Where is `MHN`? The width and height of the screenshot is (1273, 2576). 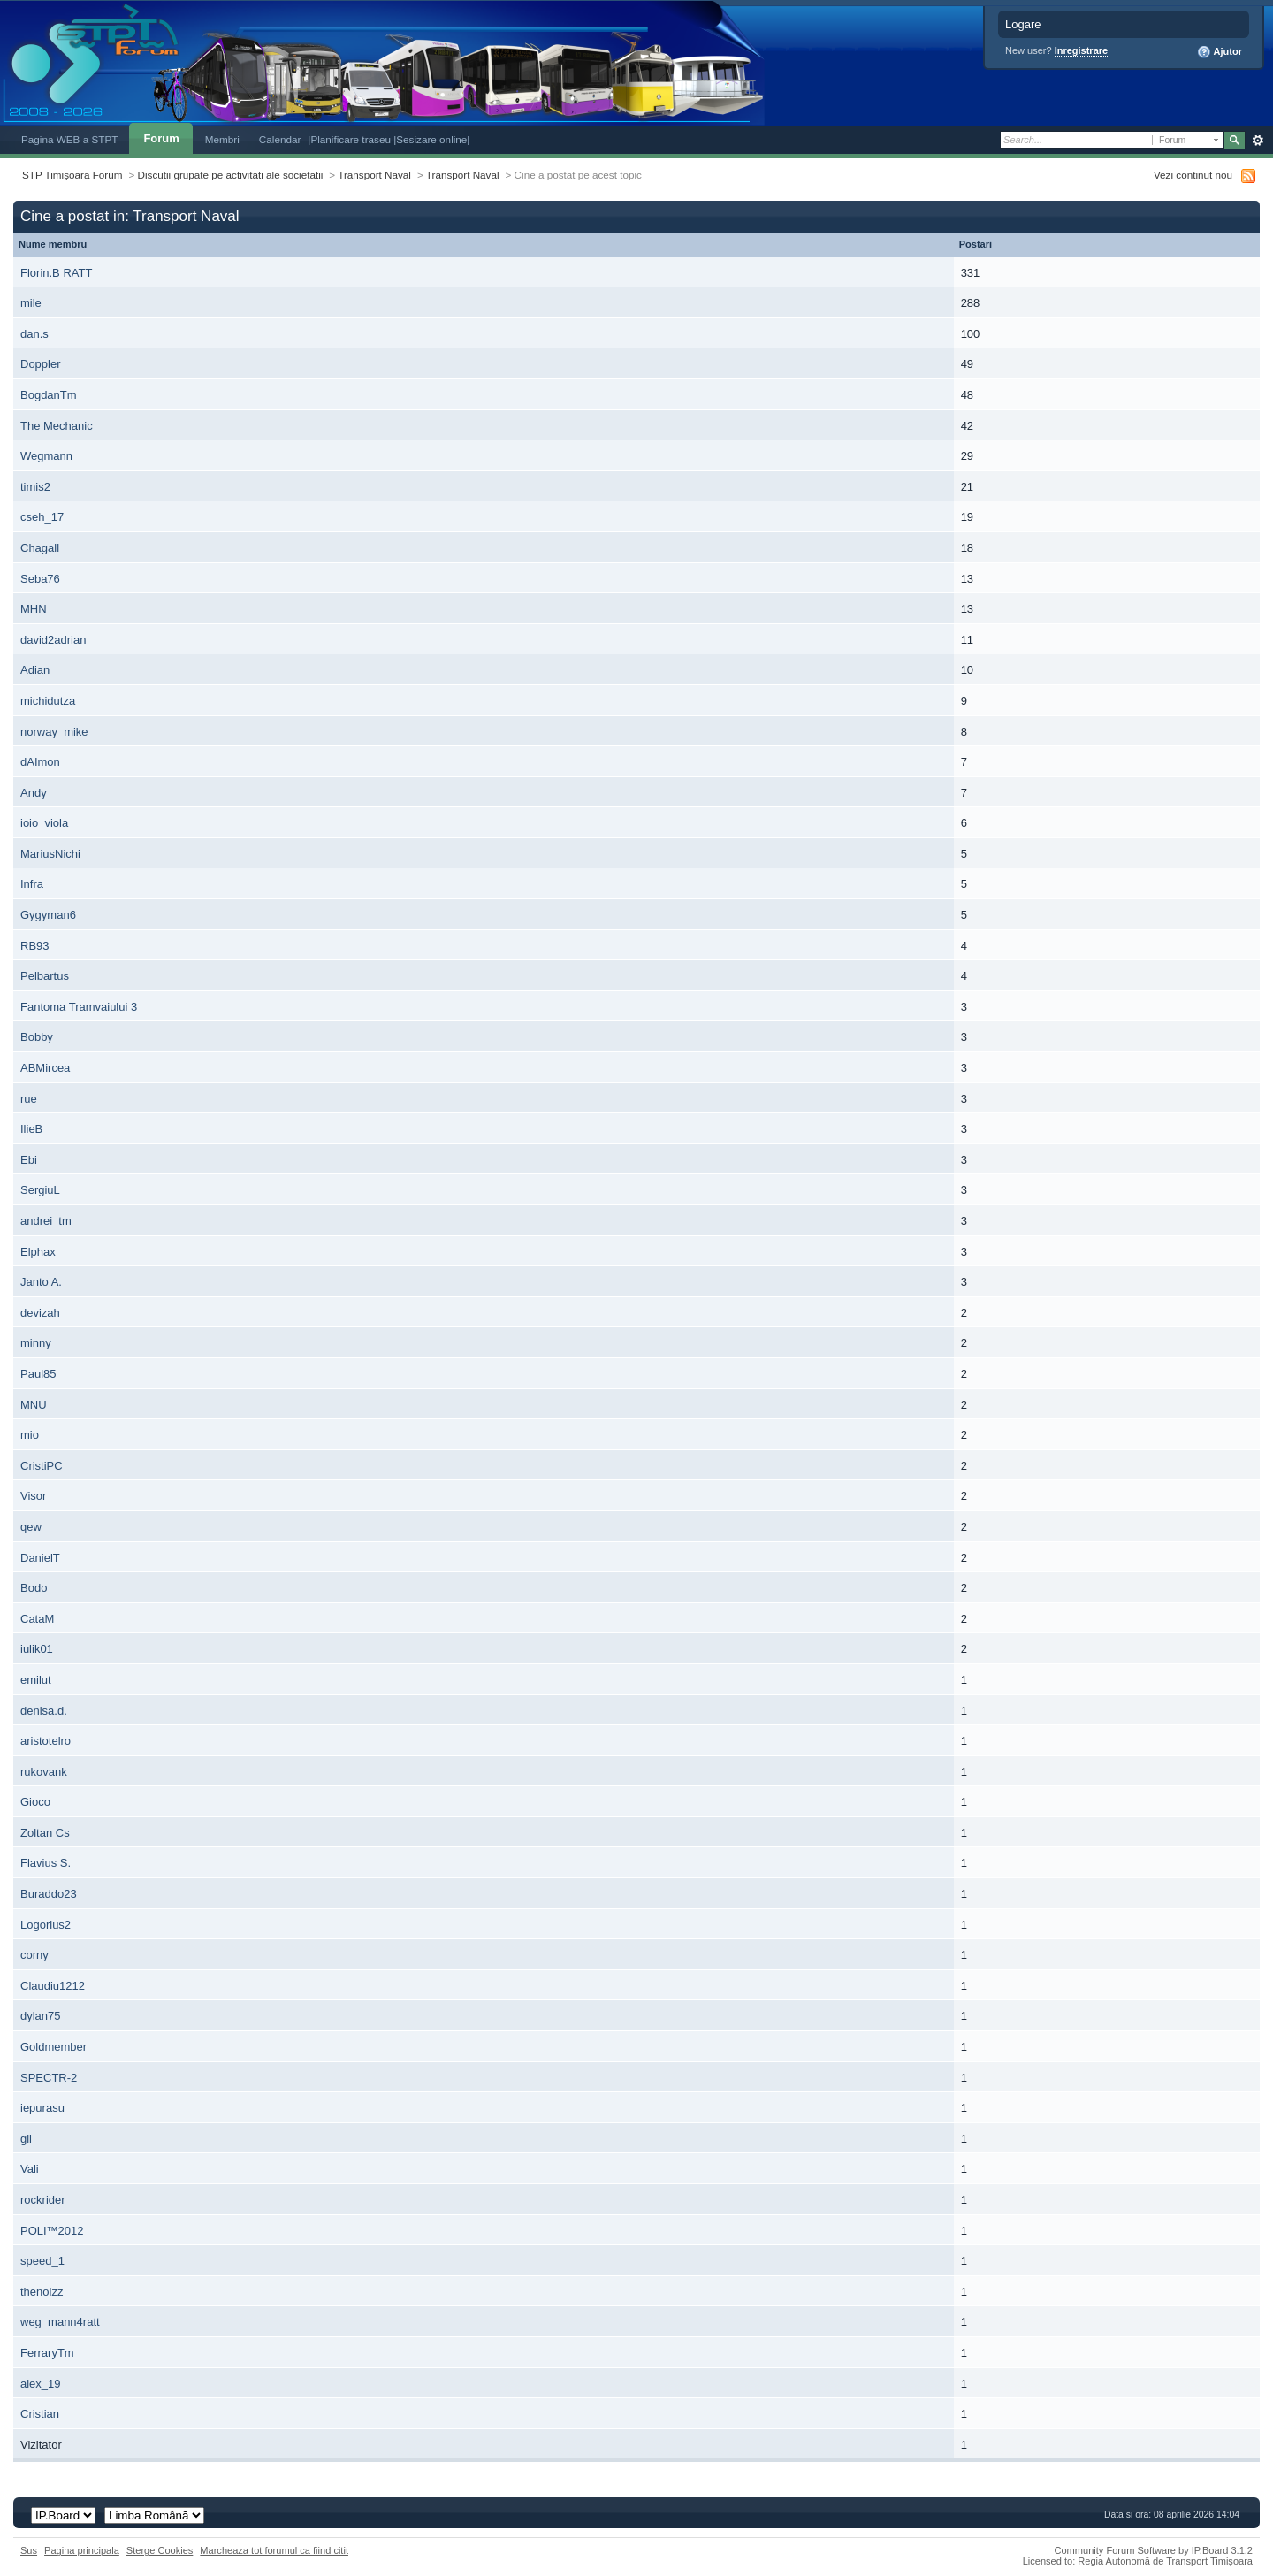 MHN is located at coordinates (33, 608).